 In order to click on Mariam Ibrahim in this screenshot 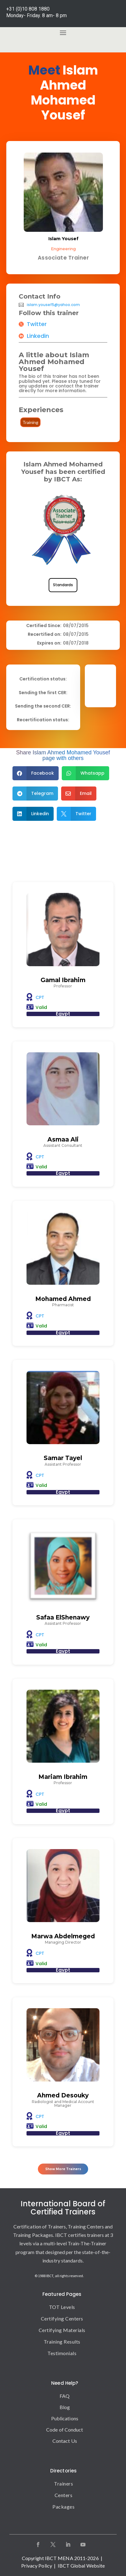, I will do `click(62, 1776)`.